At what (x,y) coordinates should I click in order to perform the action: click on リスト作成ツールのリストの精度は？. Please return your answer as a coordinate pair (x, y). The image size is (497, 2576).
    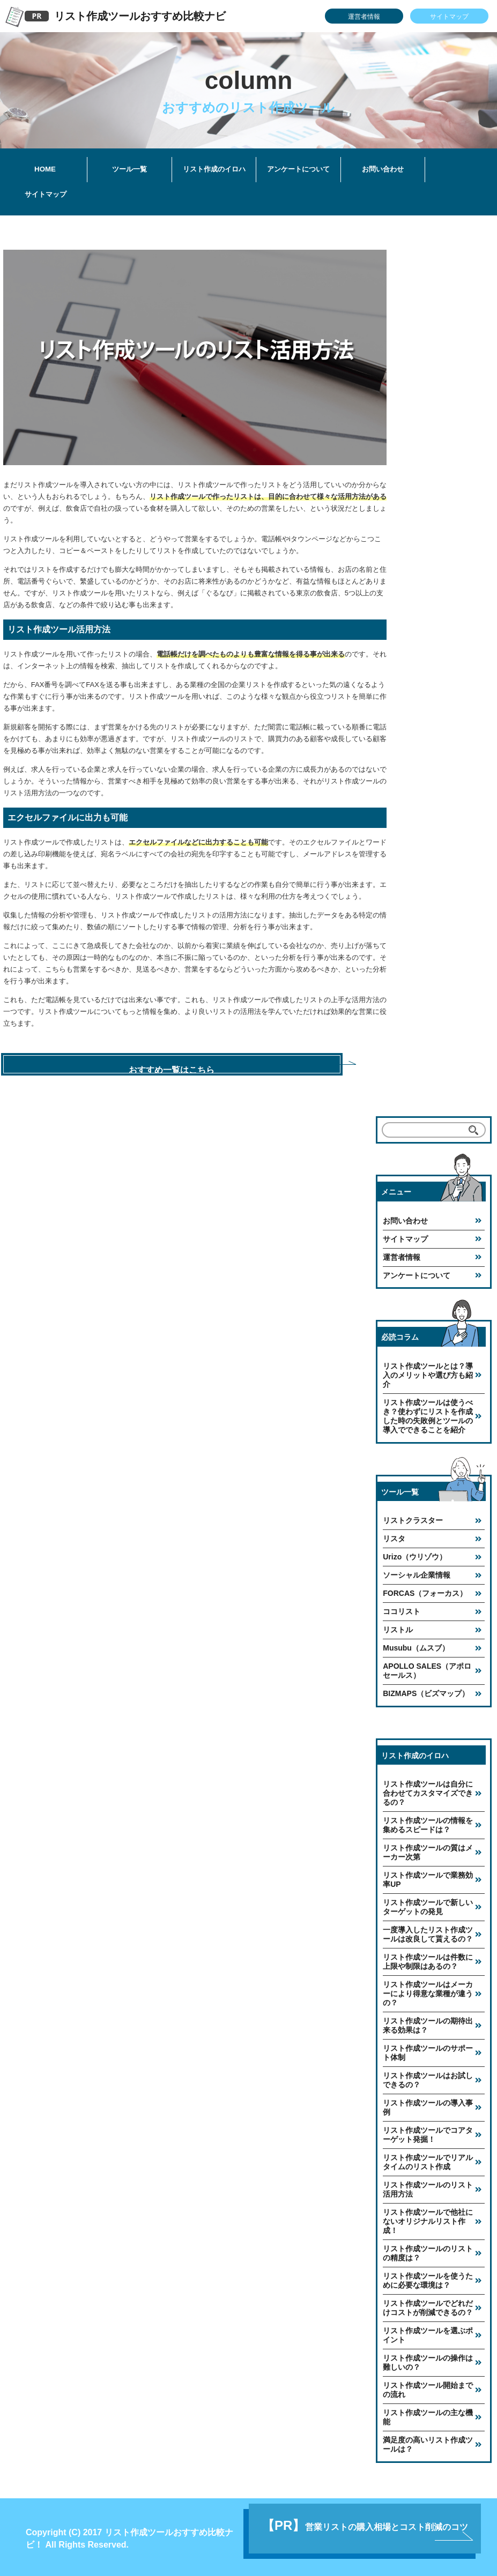
    Looking at the image, I should click on (428, 2250).